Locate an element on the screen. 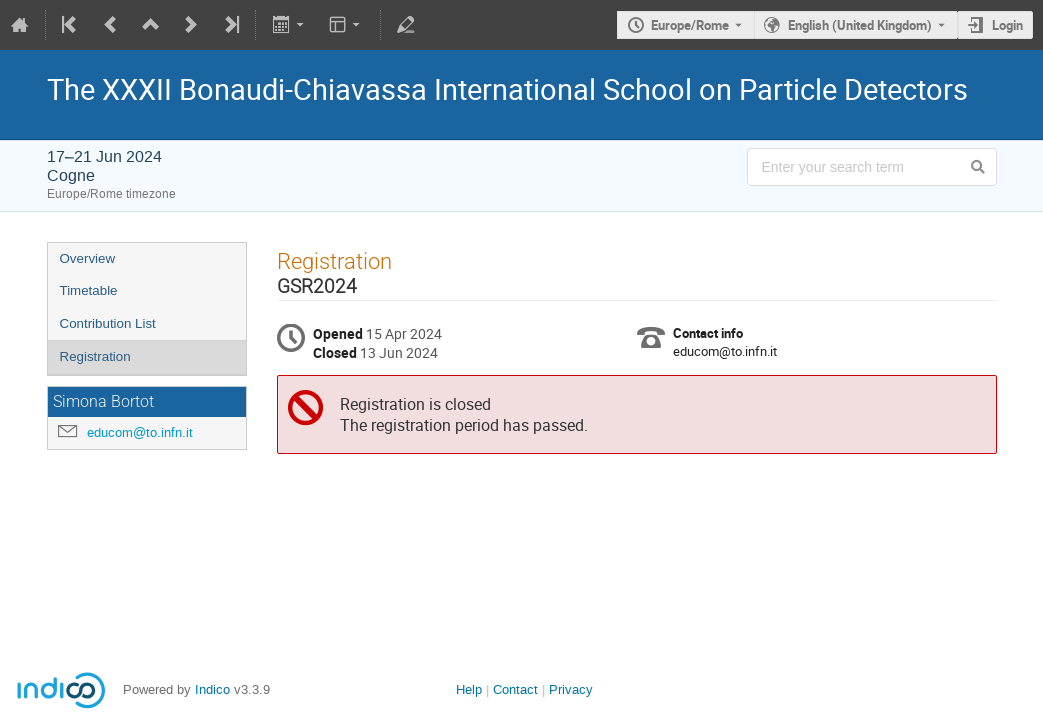  Europe/Rome is located at coordinates (690, 25).